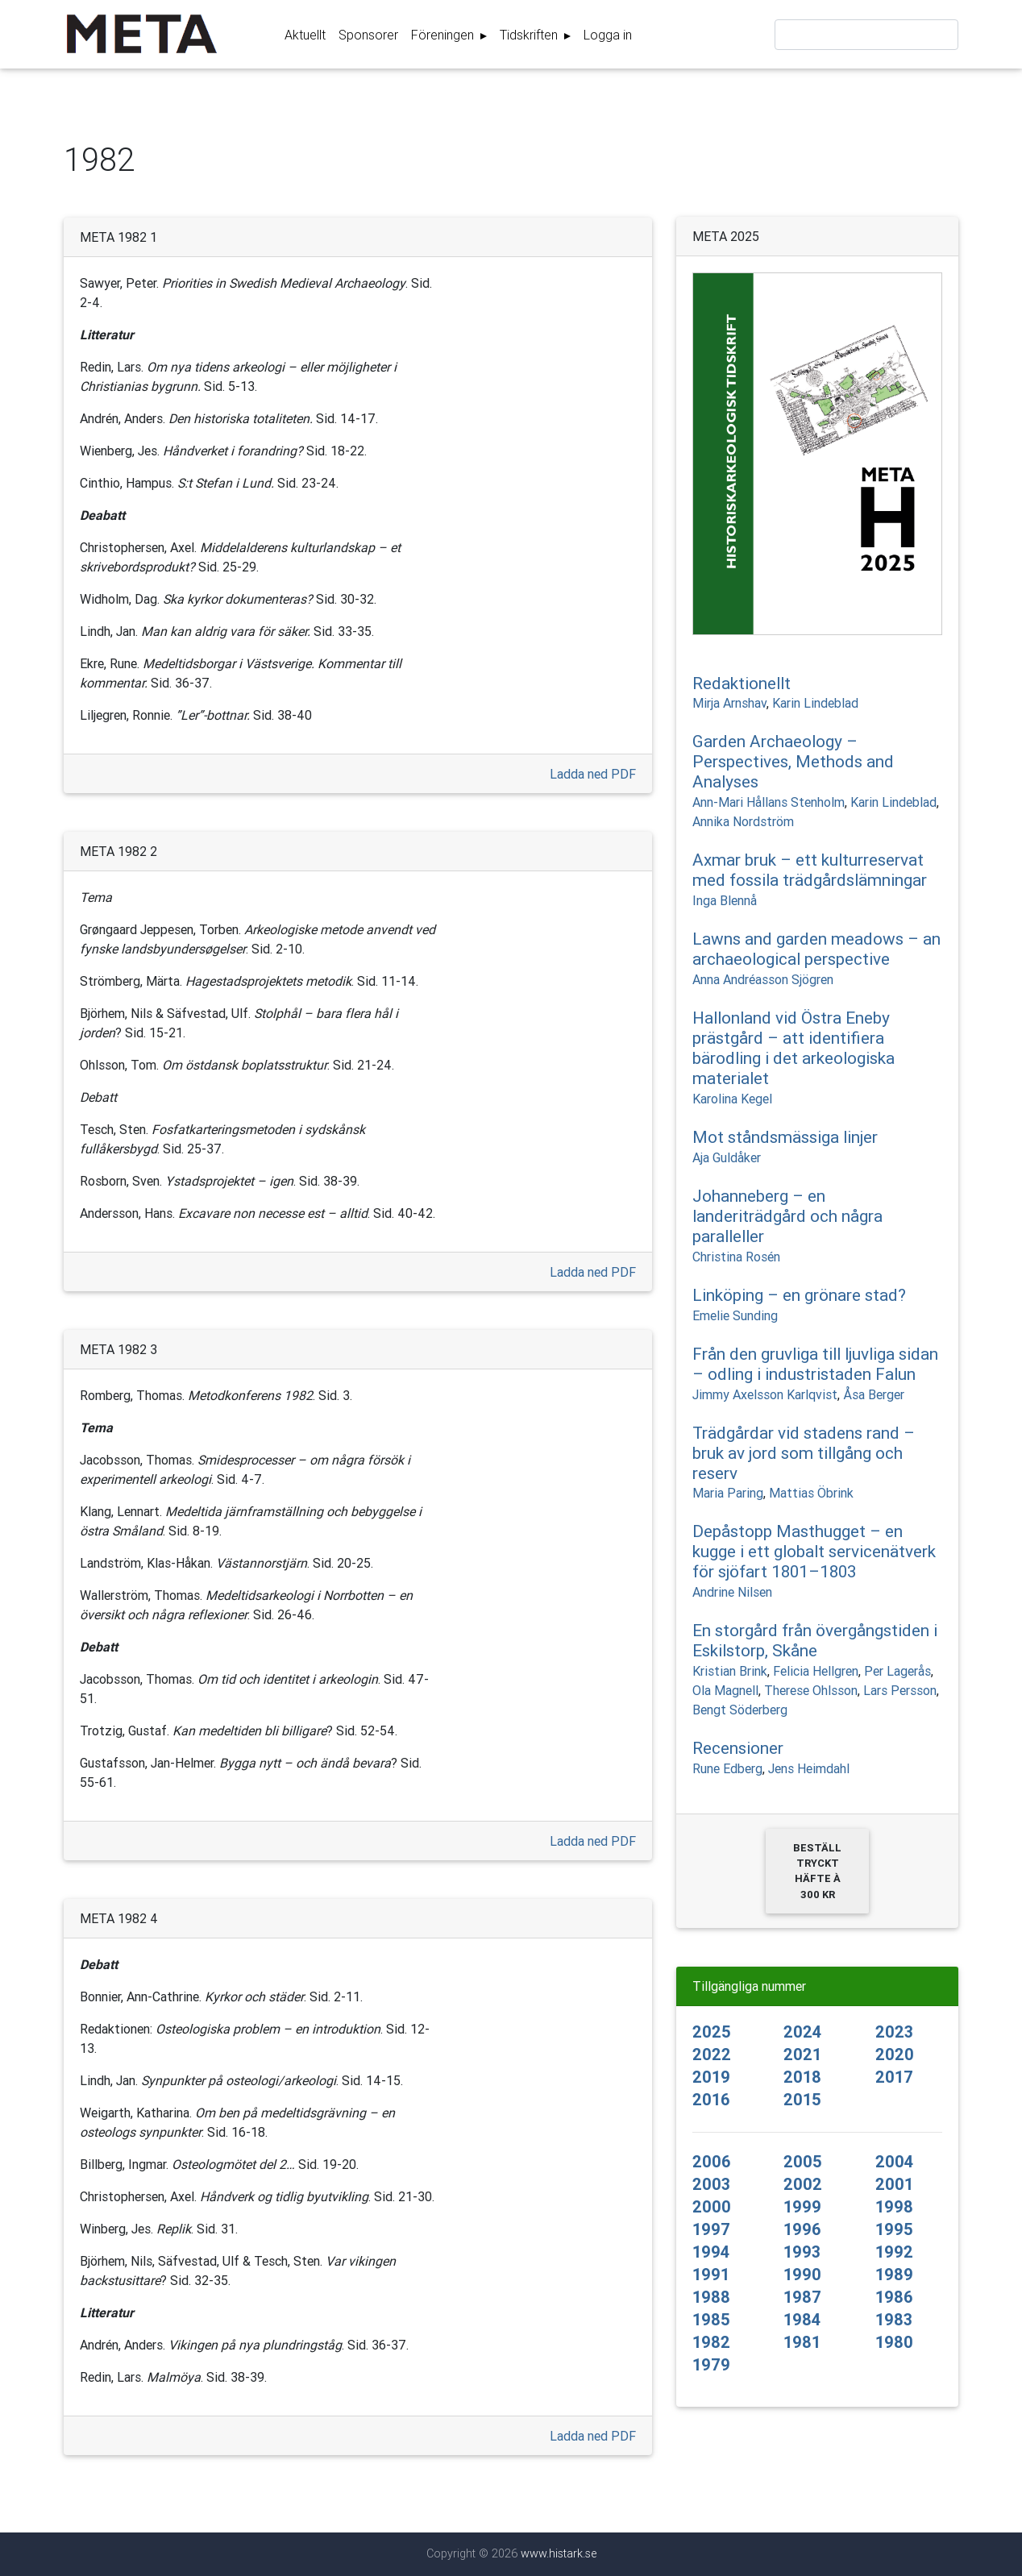  I want to click on Rune Edberg, so click(727, 1768).